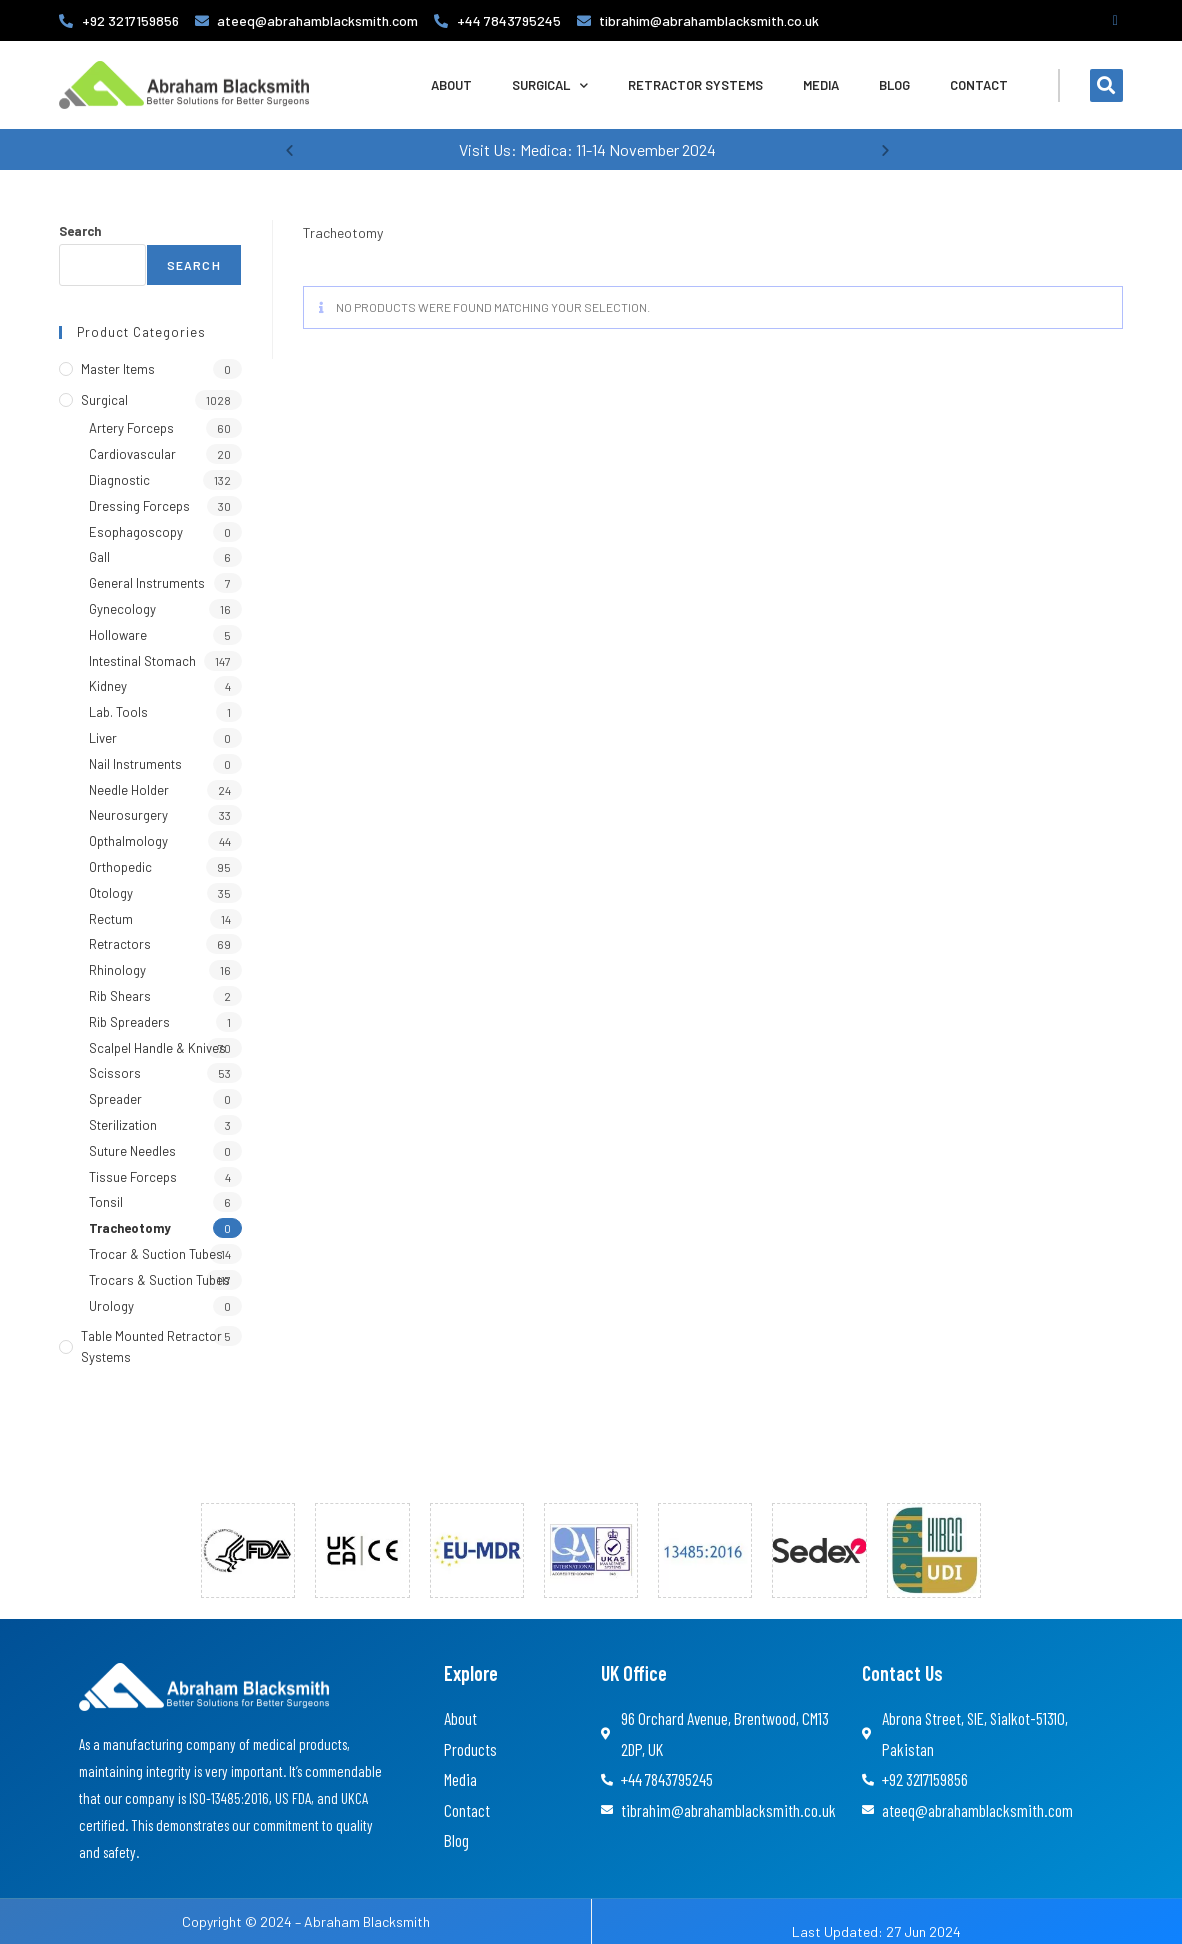 Image resolution: width=1182 pixels, height=1944 pixels. Describe the element at coordinates (695, 85) in the screenshot. I see `Retractor Systems` at that location.